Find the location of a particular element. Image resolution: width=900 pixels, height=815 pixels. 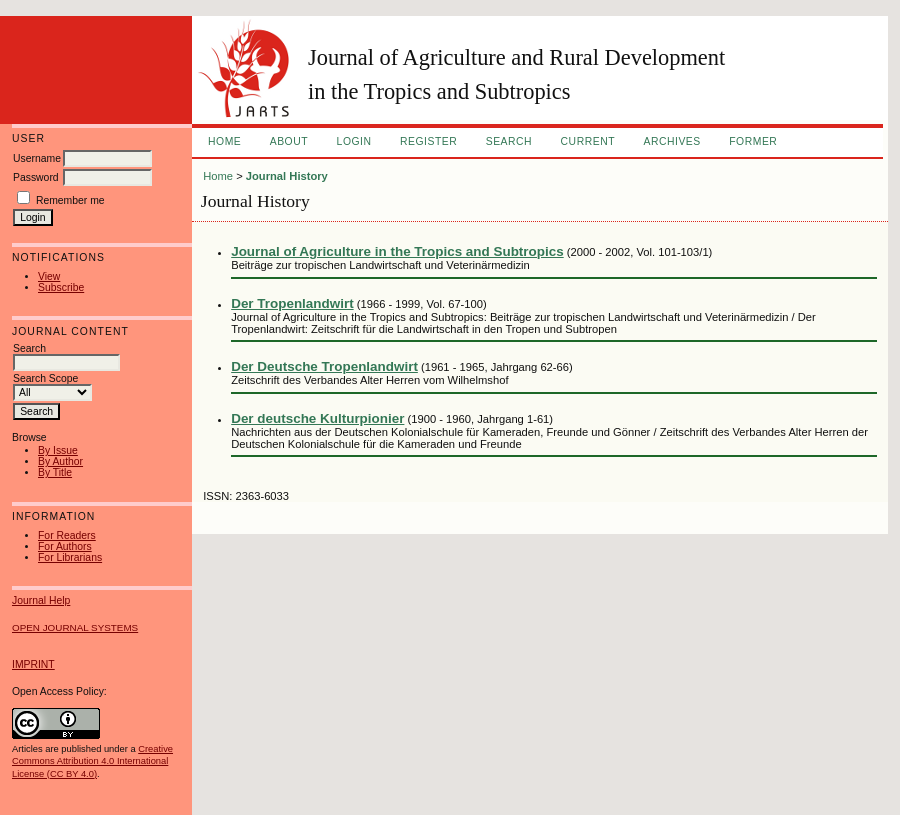

For Authors is located at coordinates (65, 546).